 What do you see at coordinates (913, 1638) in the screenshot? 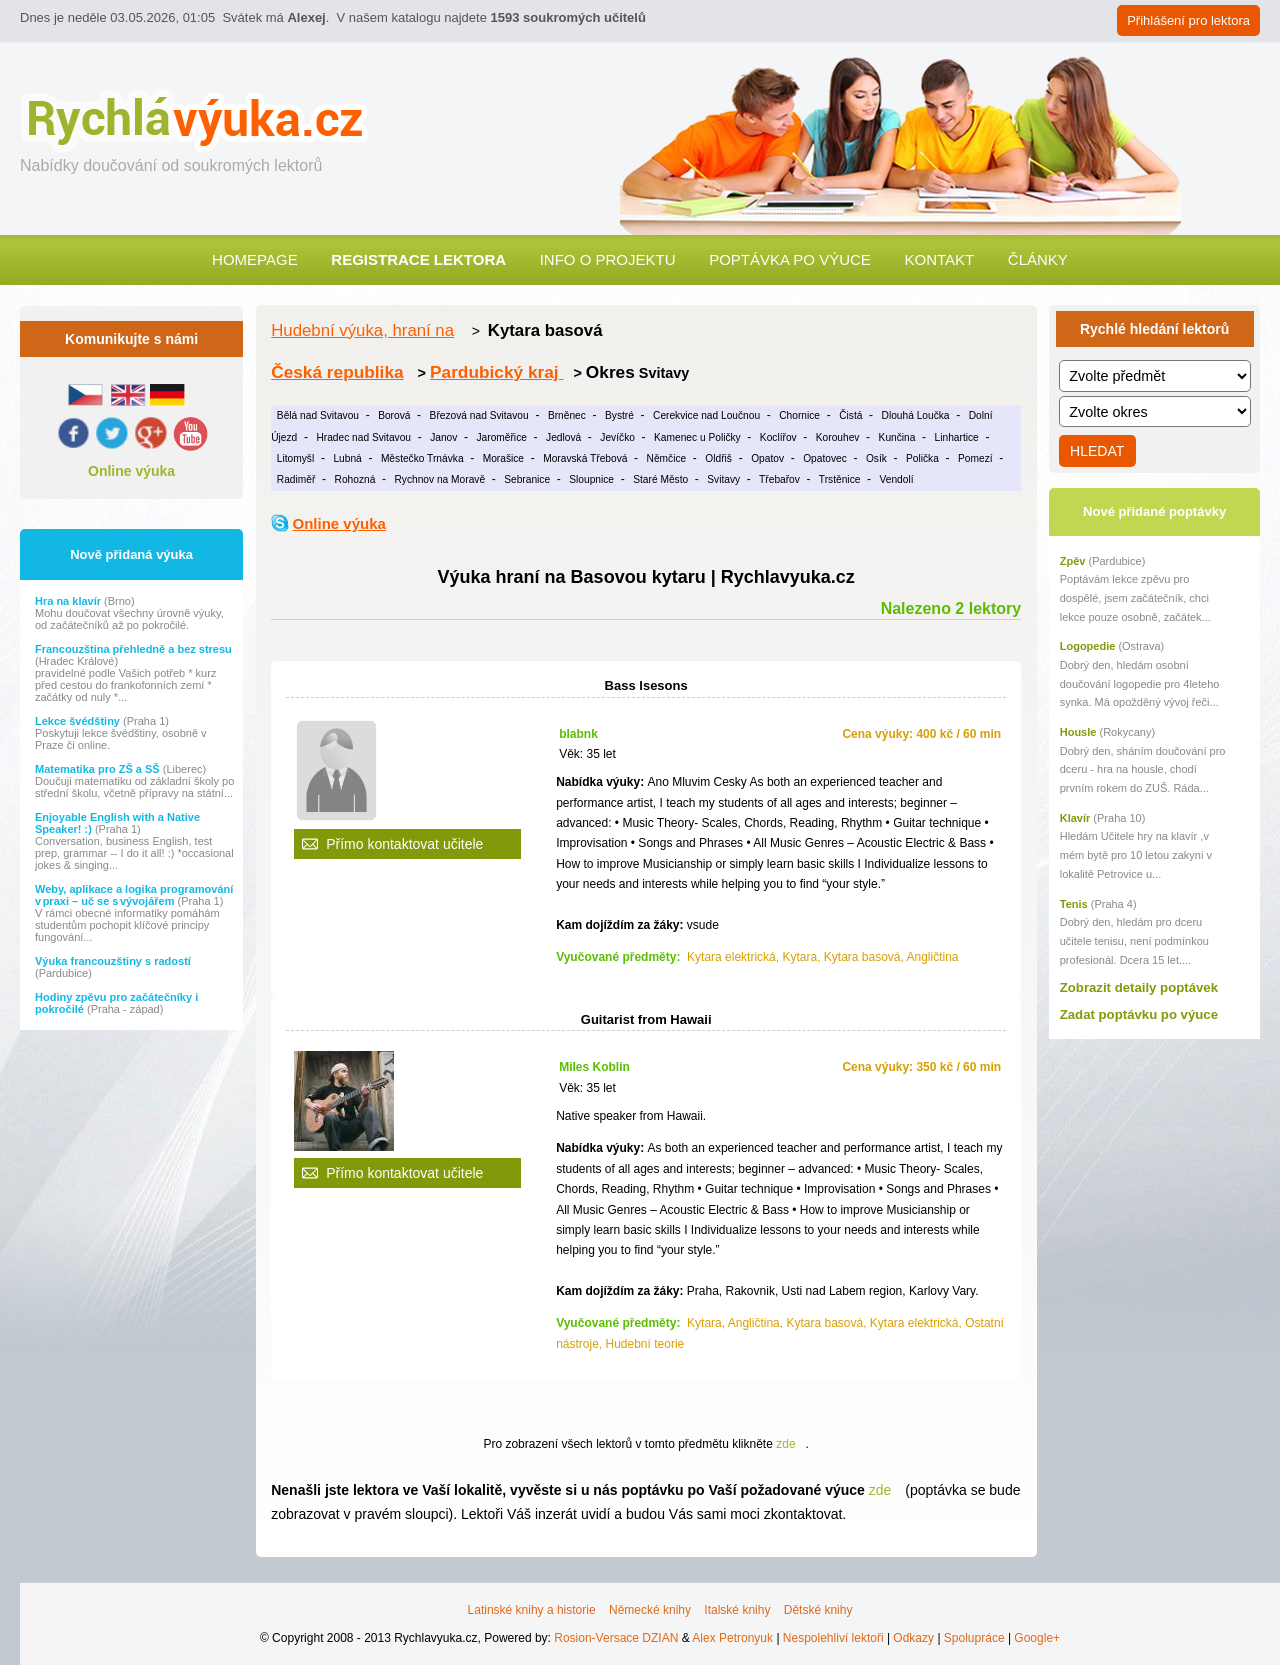
I see `Odkazy` at bounding box center [913, 1638].